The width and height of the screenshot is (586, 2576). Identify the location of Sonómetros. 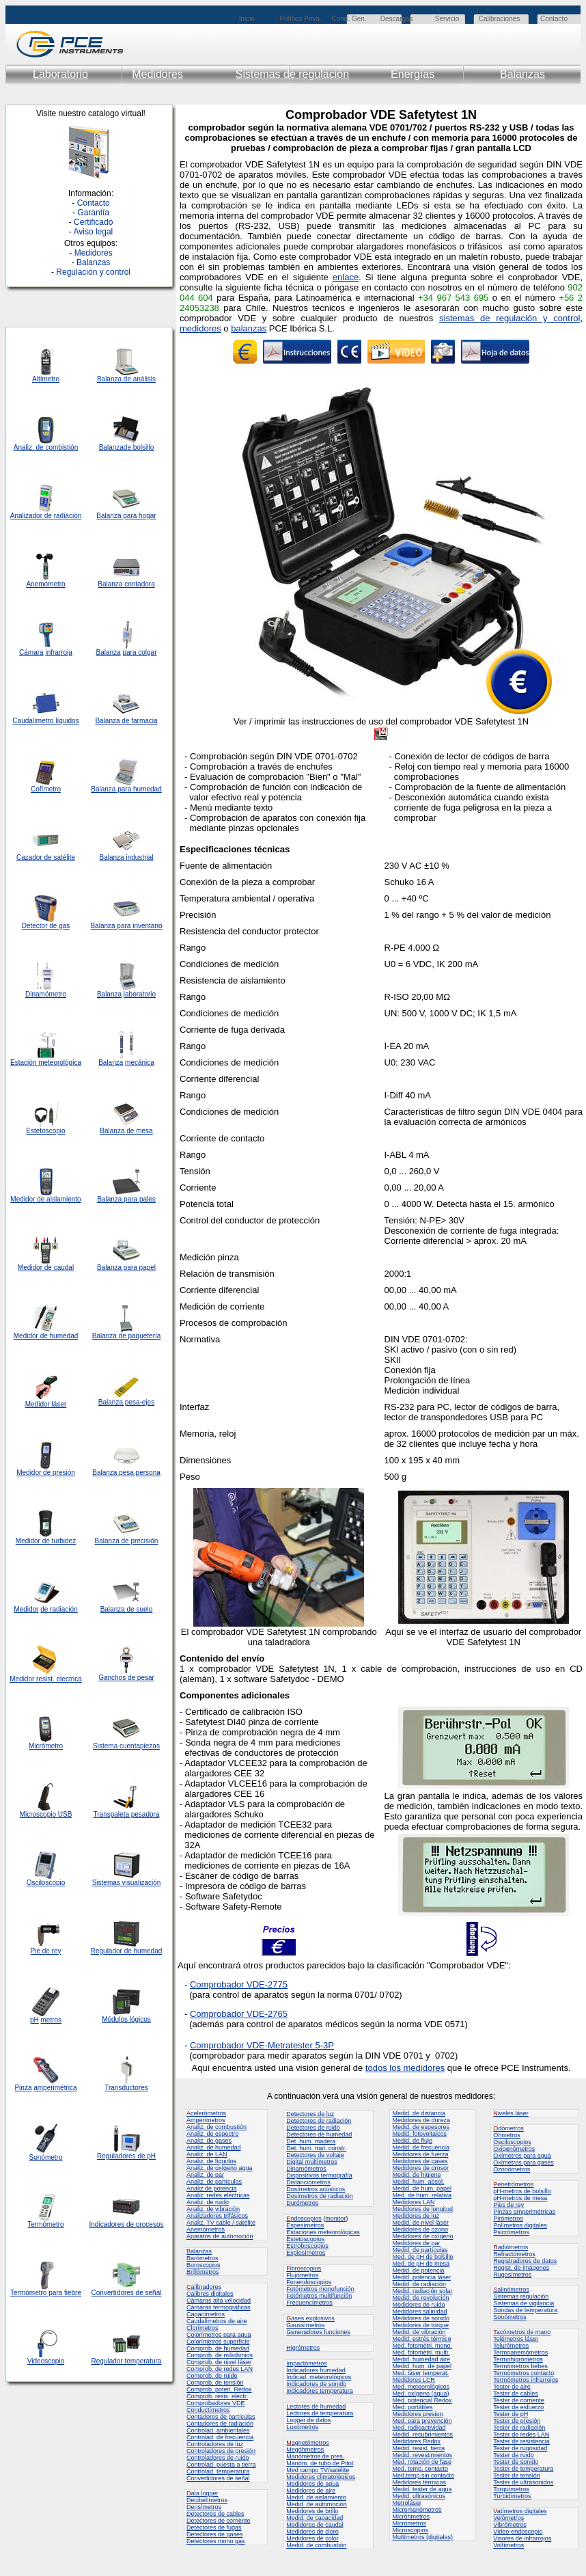
(510, 2317).